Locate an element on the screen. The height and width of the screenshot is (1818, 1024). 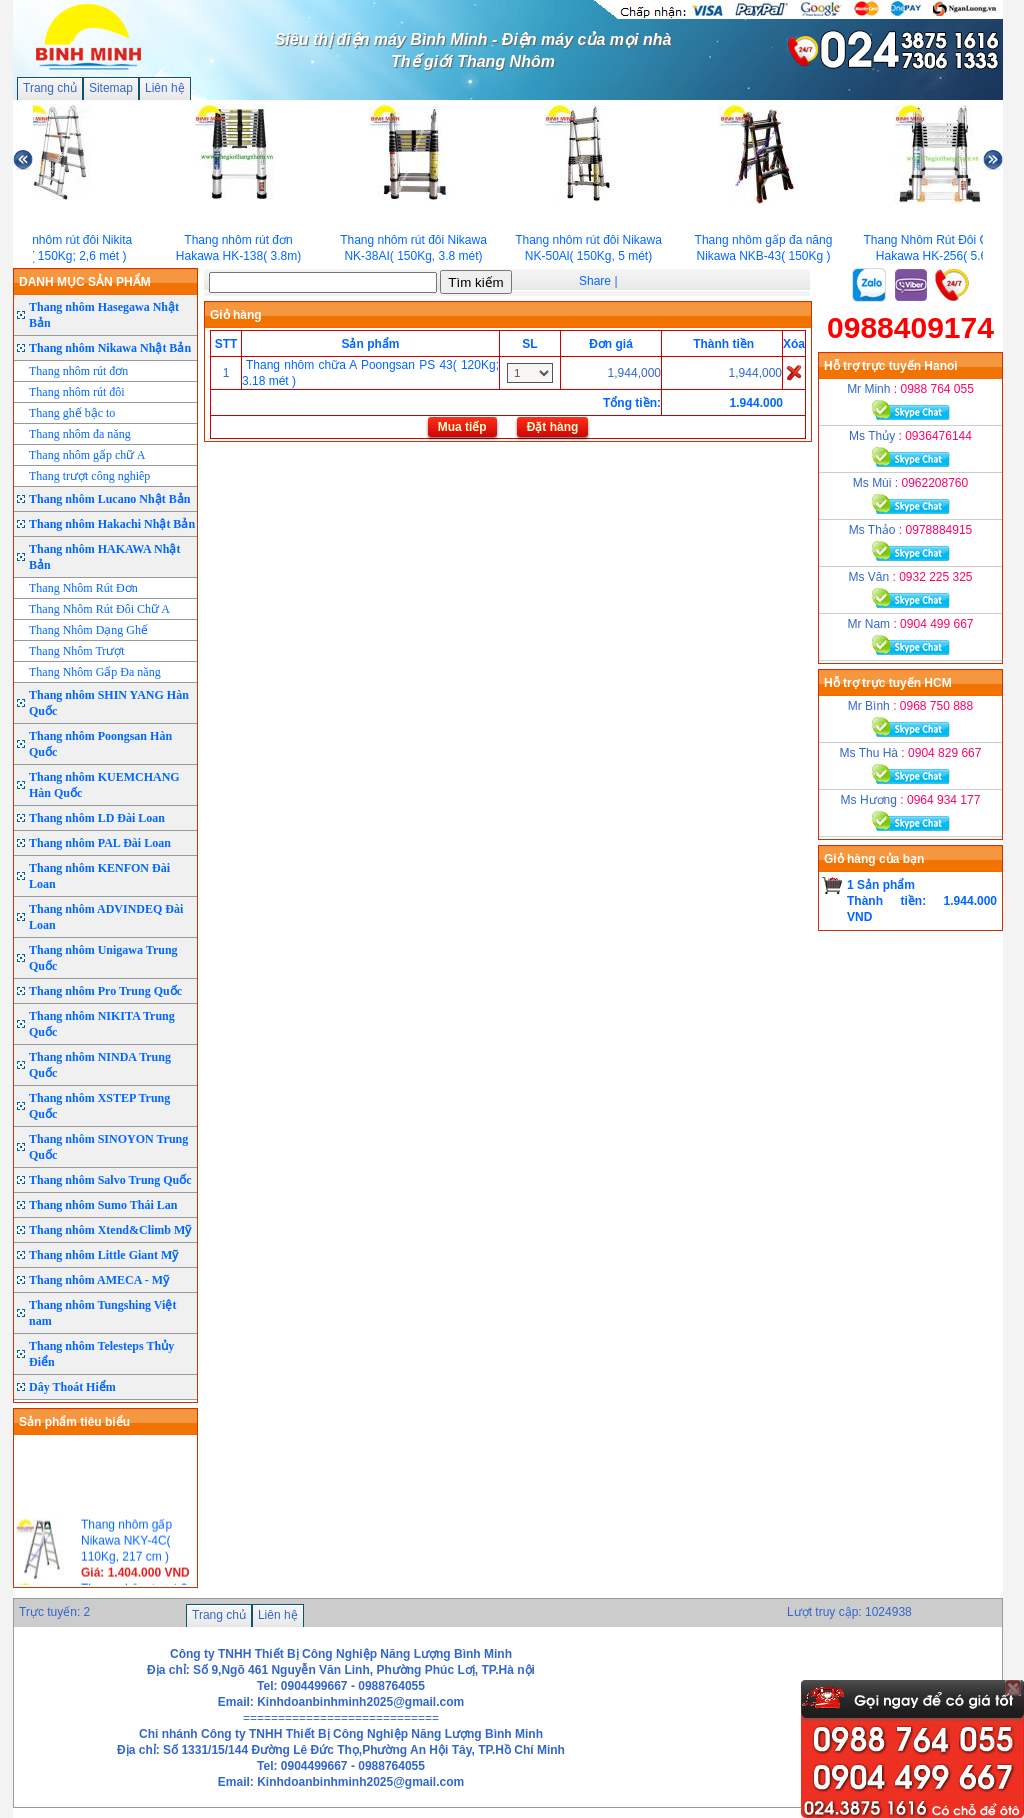
Thang nhôm KENFON Đài Loan is located at coordinates (99, 876).